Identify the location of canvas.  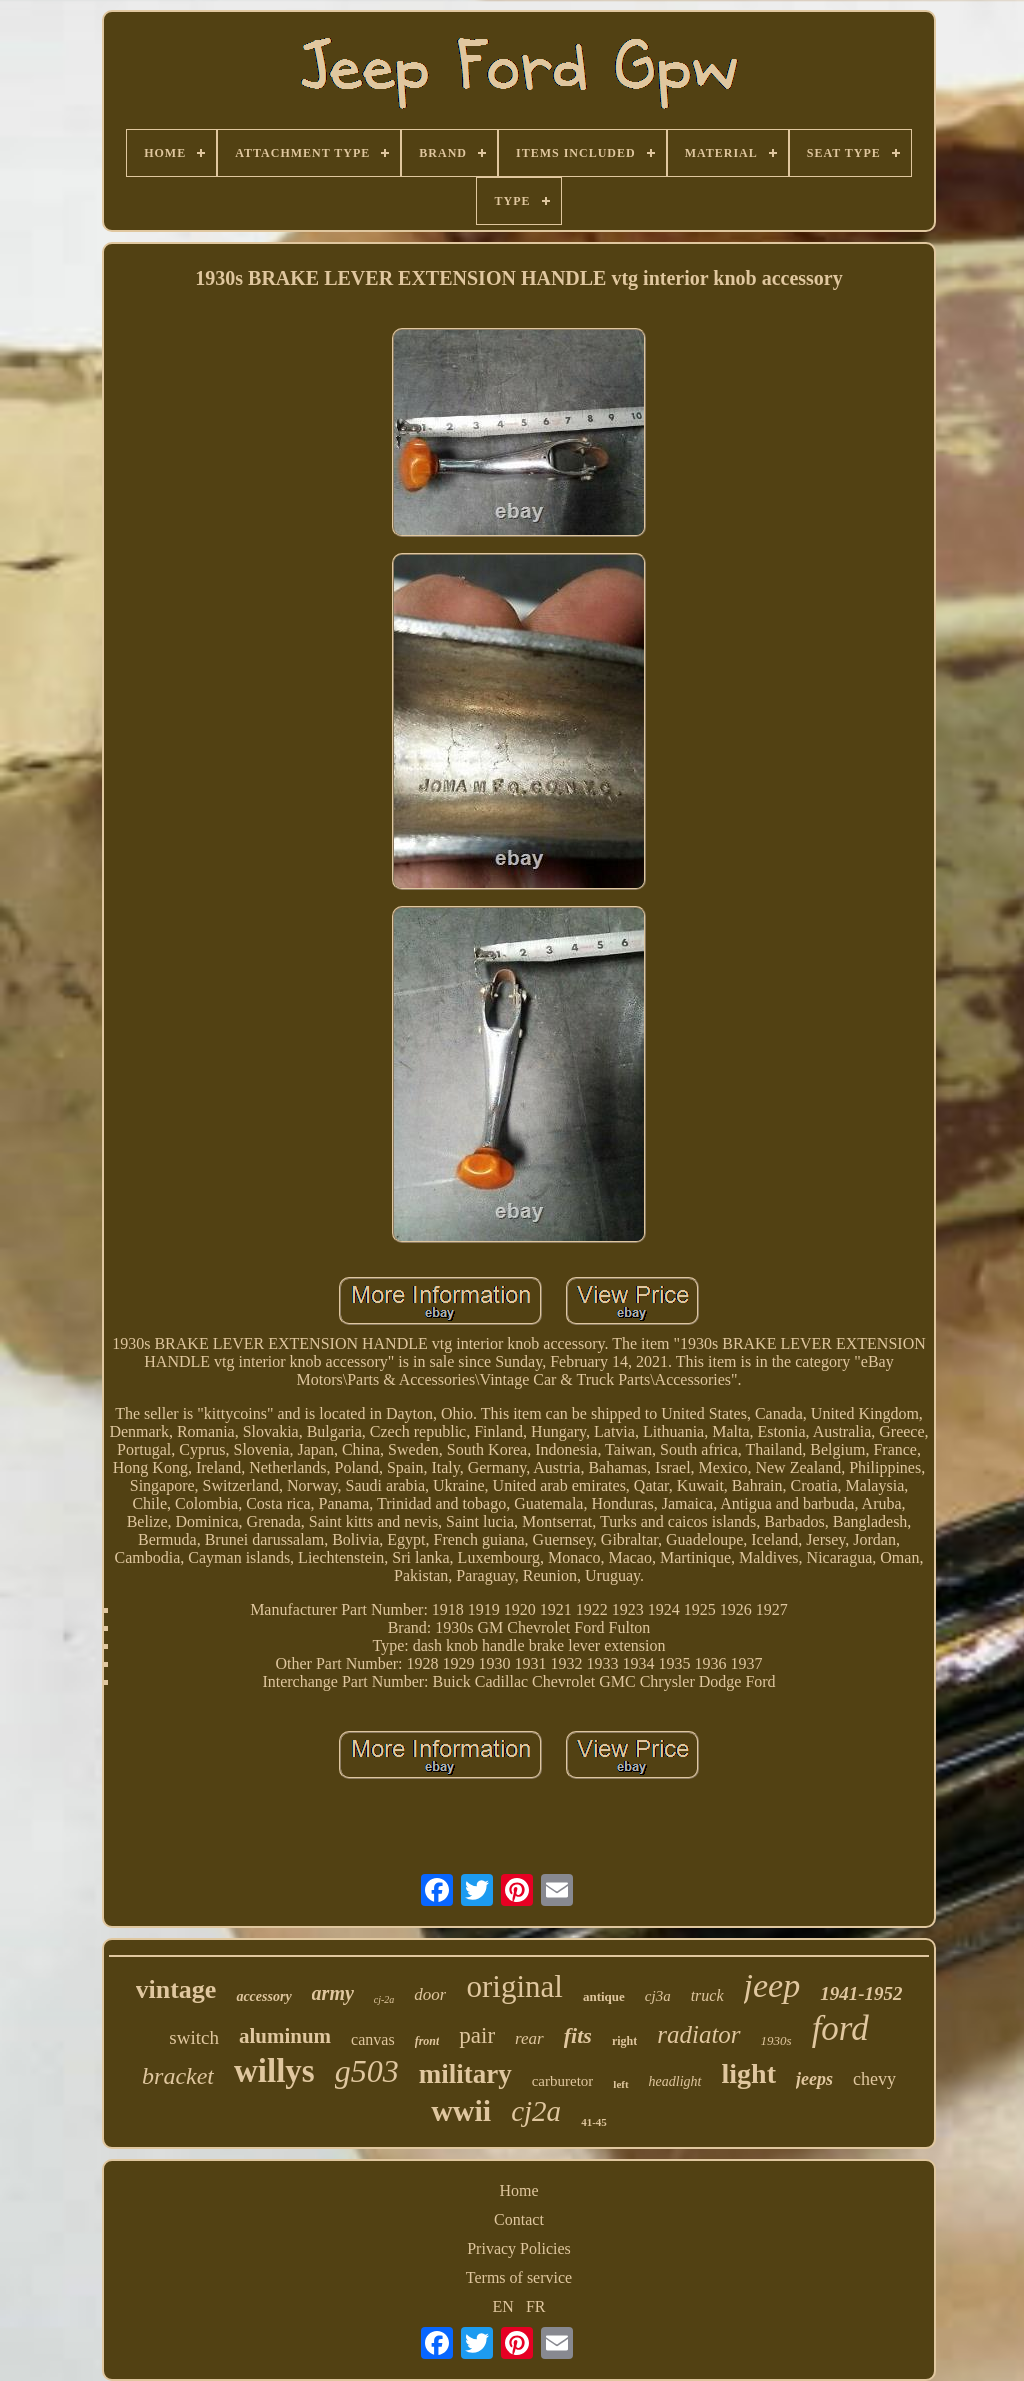
(373, 2039).